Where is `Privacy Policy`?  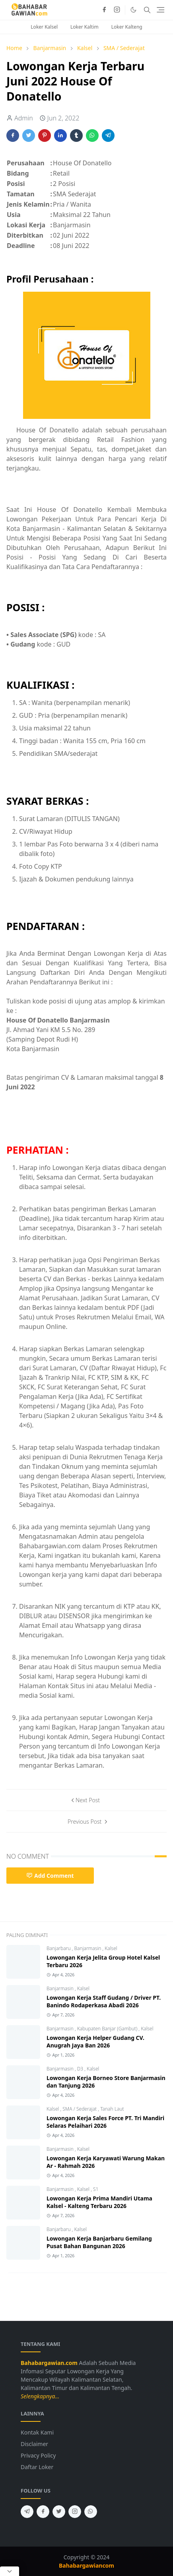 Privacy Policy is located at coordinates (38, 2455).